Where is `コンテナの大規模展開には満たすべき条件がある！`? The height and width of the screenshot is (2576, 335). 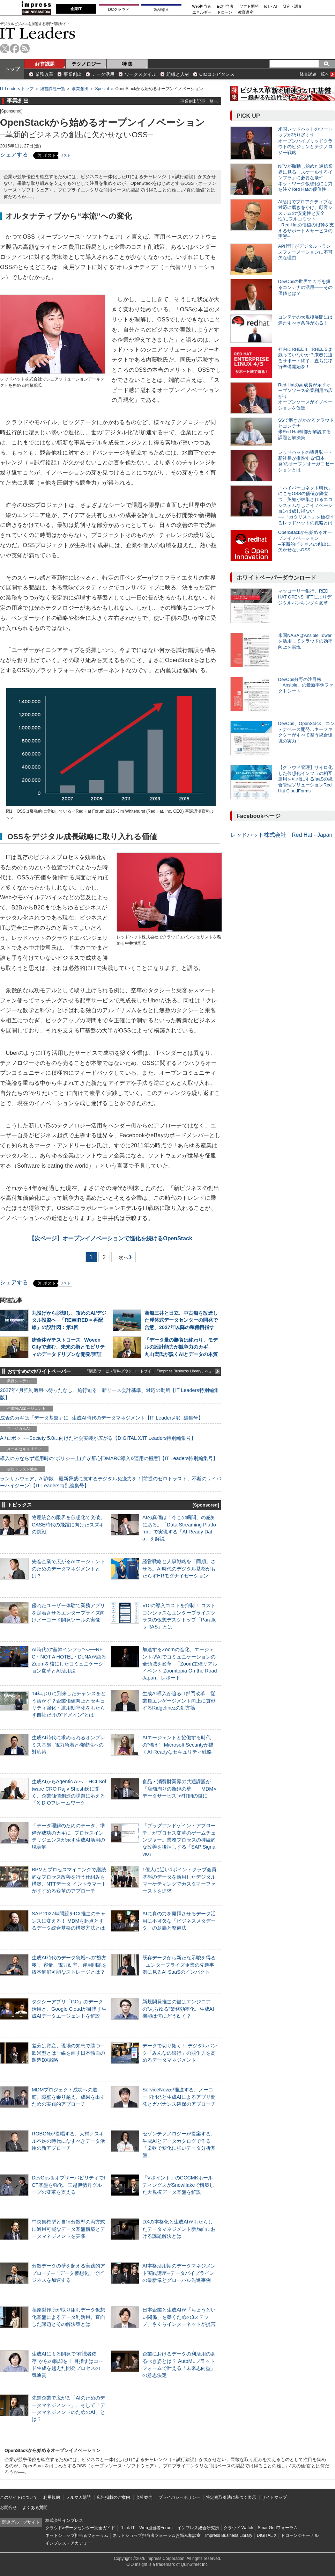
コンテナの大規模展開には満たすべき条件がある！ is located at coordinates (305, 320).